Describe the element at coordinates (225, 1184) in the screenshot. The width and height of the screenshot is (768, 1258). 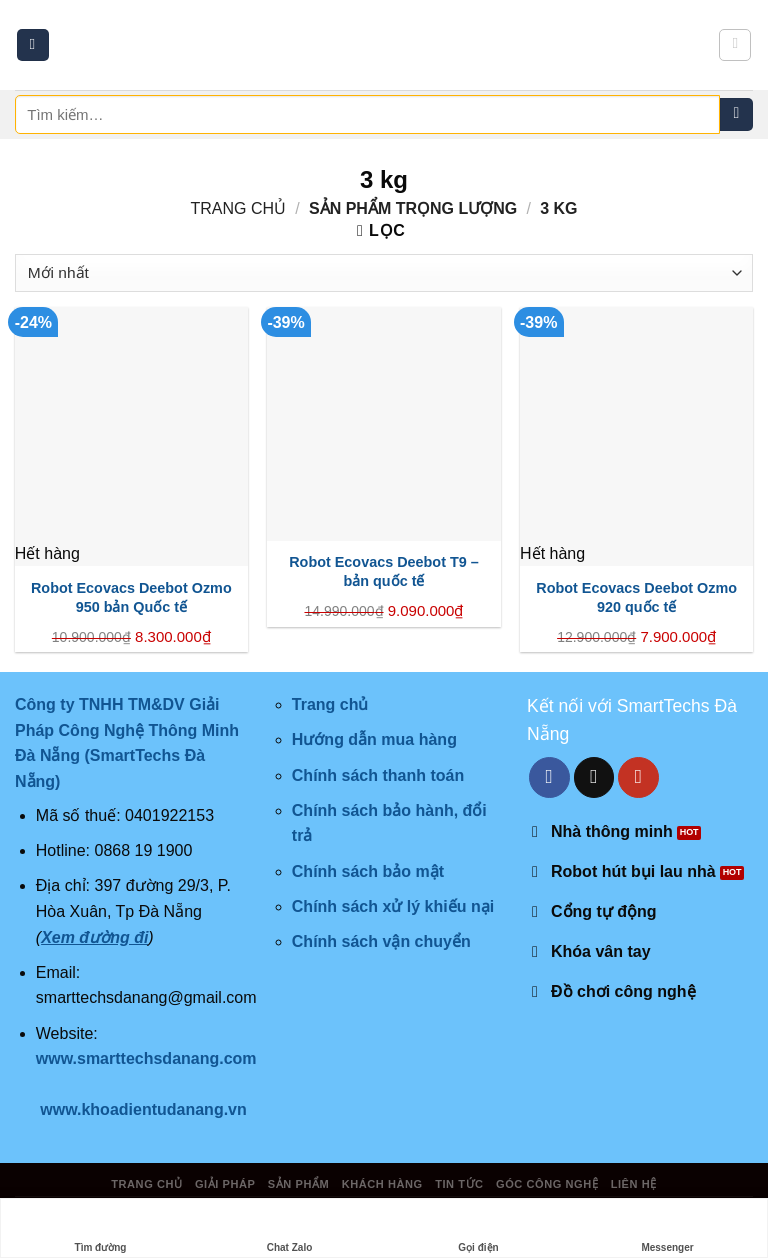
I see `Giải pháp` at that location.